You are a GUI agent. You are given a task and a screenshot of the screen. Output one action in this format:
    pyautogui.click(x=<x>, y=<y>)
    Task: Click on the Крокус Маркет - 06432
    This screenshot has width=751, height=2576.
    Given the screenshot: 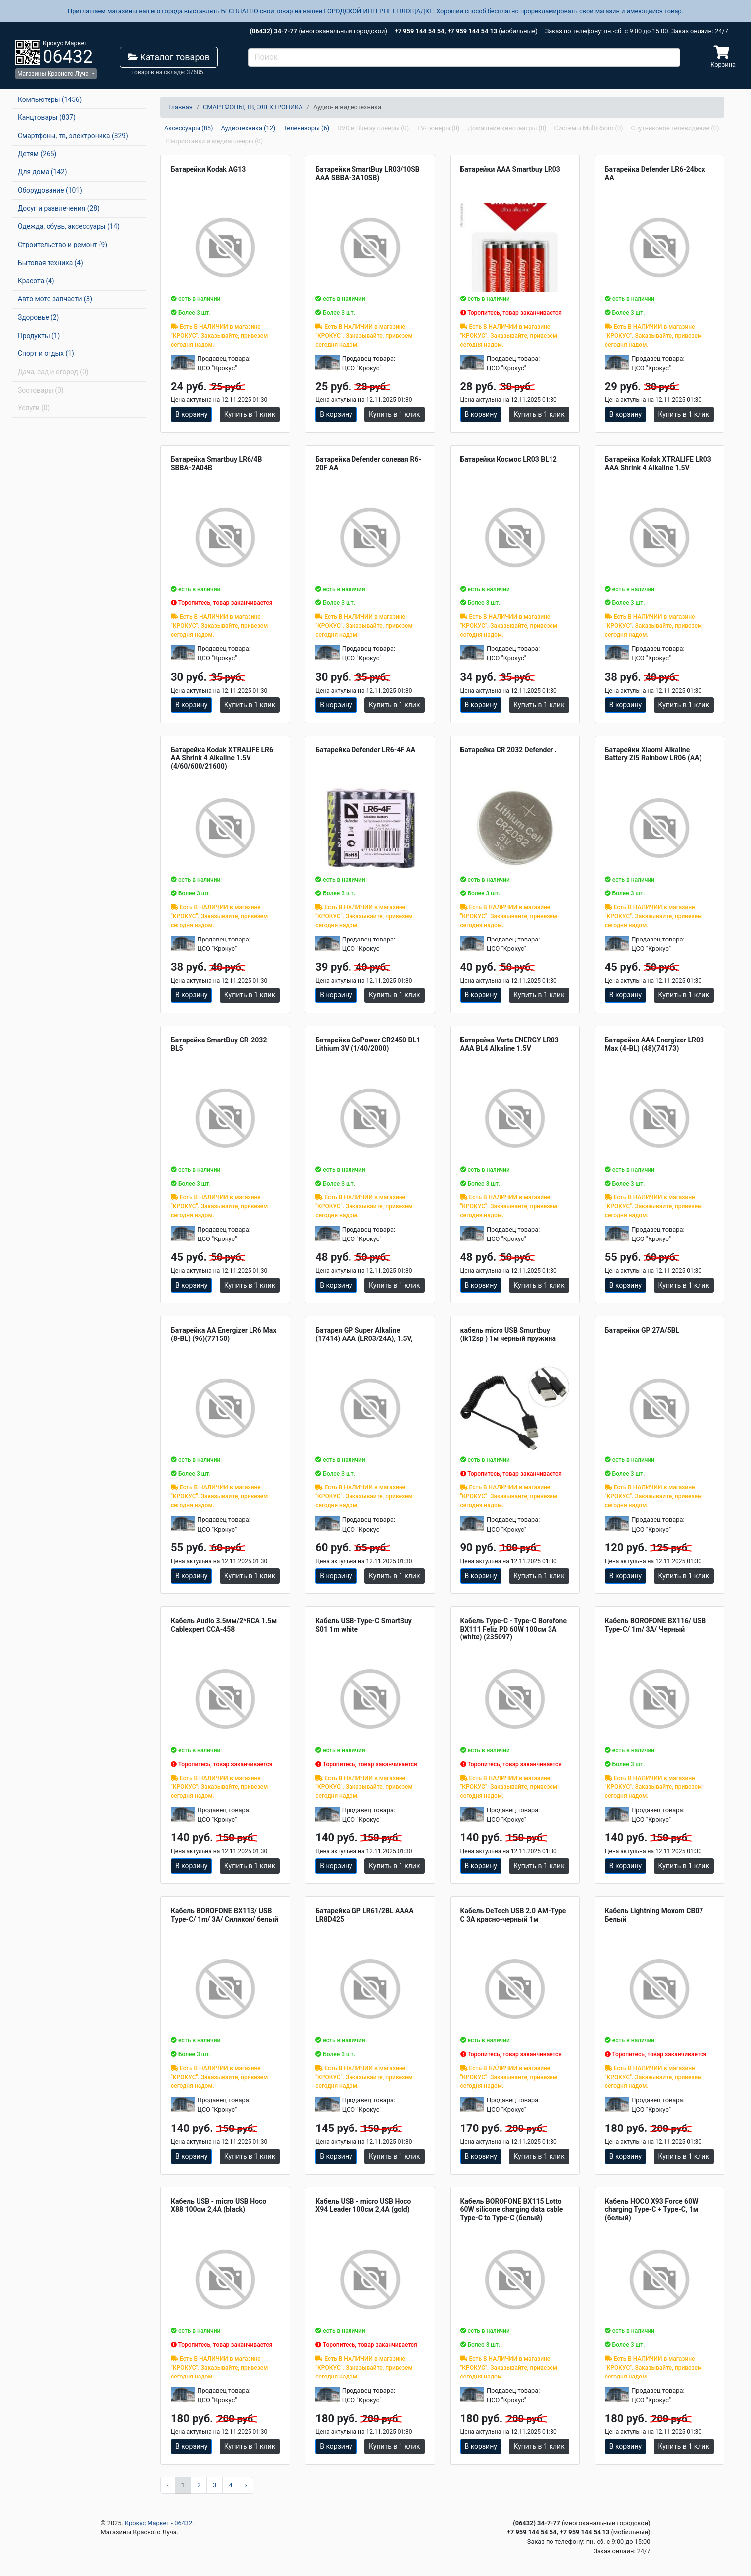 What is the action you would take?
    pyautogui.click(x=158, y=2522)
    